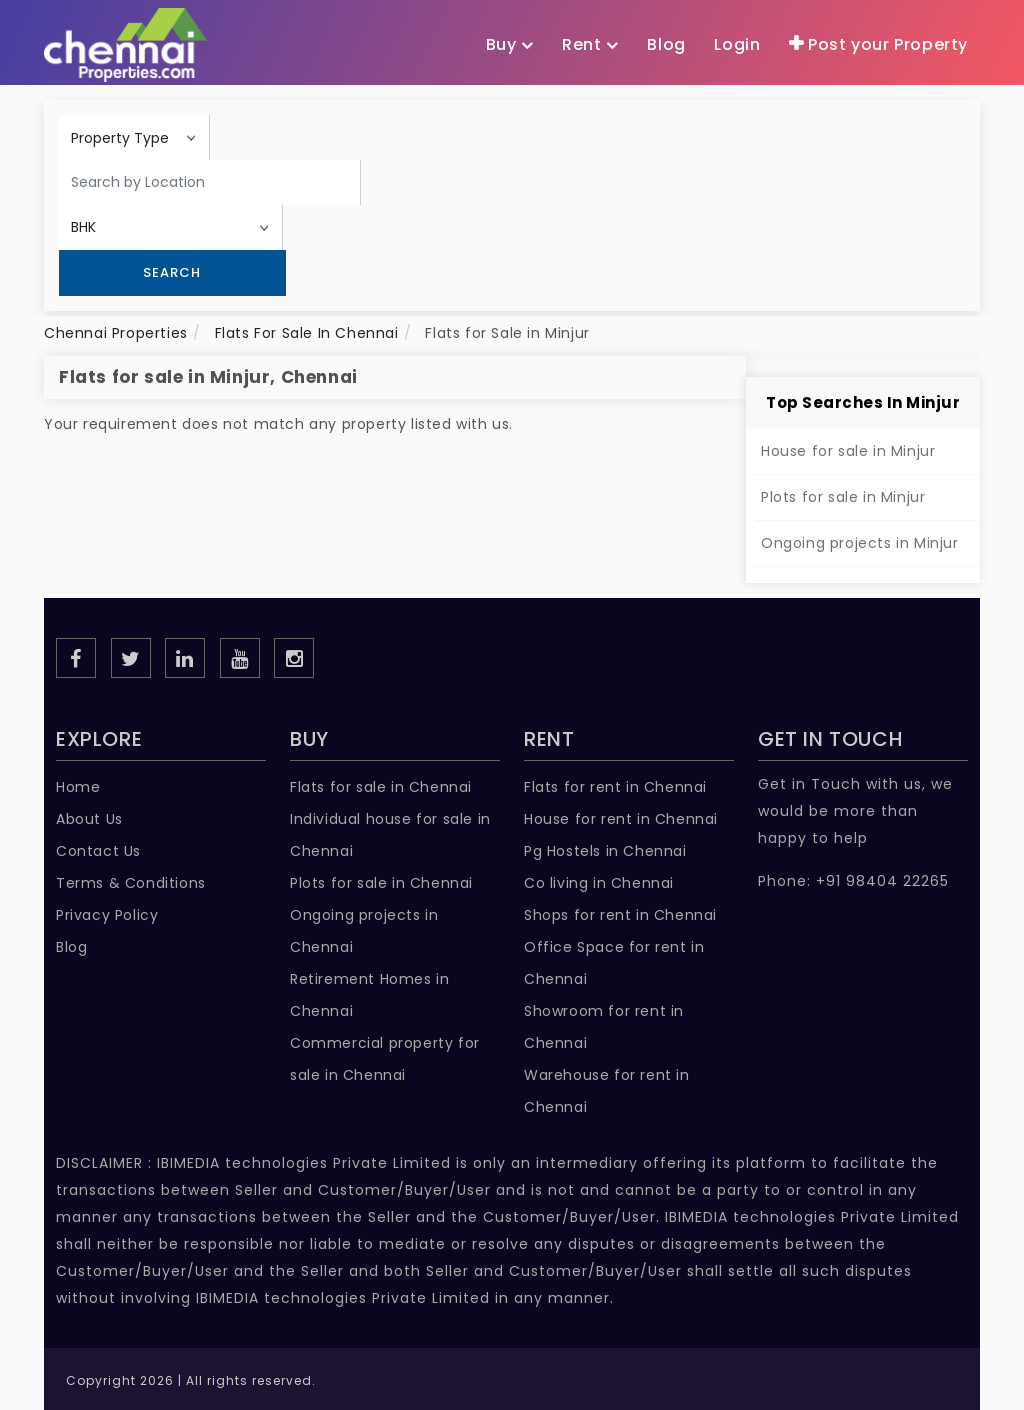 The height and width of the screenshot is (1410, 1024). What do you see at coordinates (89, 819) in the screenshot?
I see `About Us` at bounding box center [89, 819].